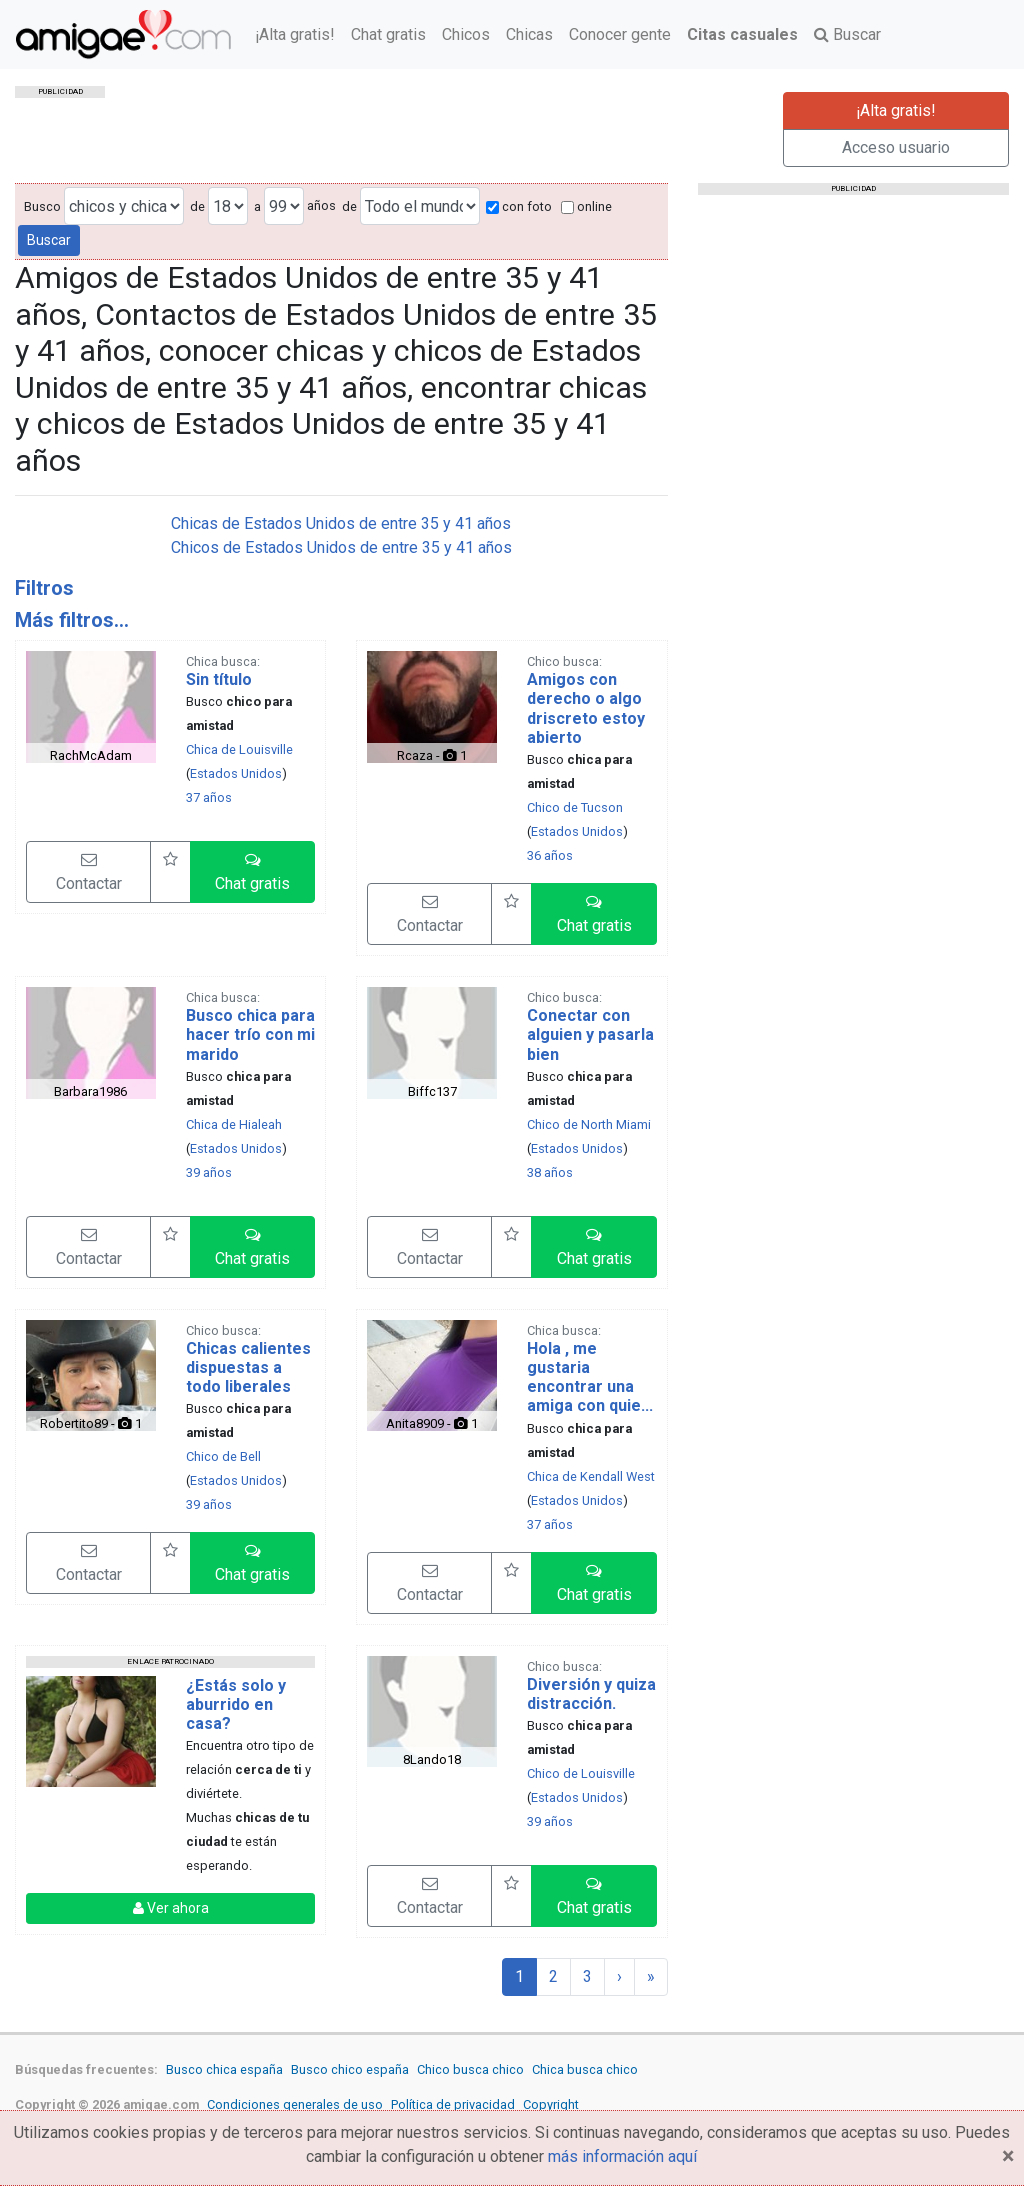 The height and width of the screenshot is (2186, 1024). I want to click on Conocer gente, so click(620, 34).